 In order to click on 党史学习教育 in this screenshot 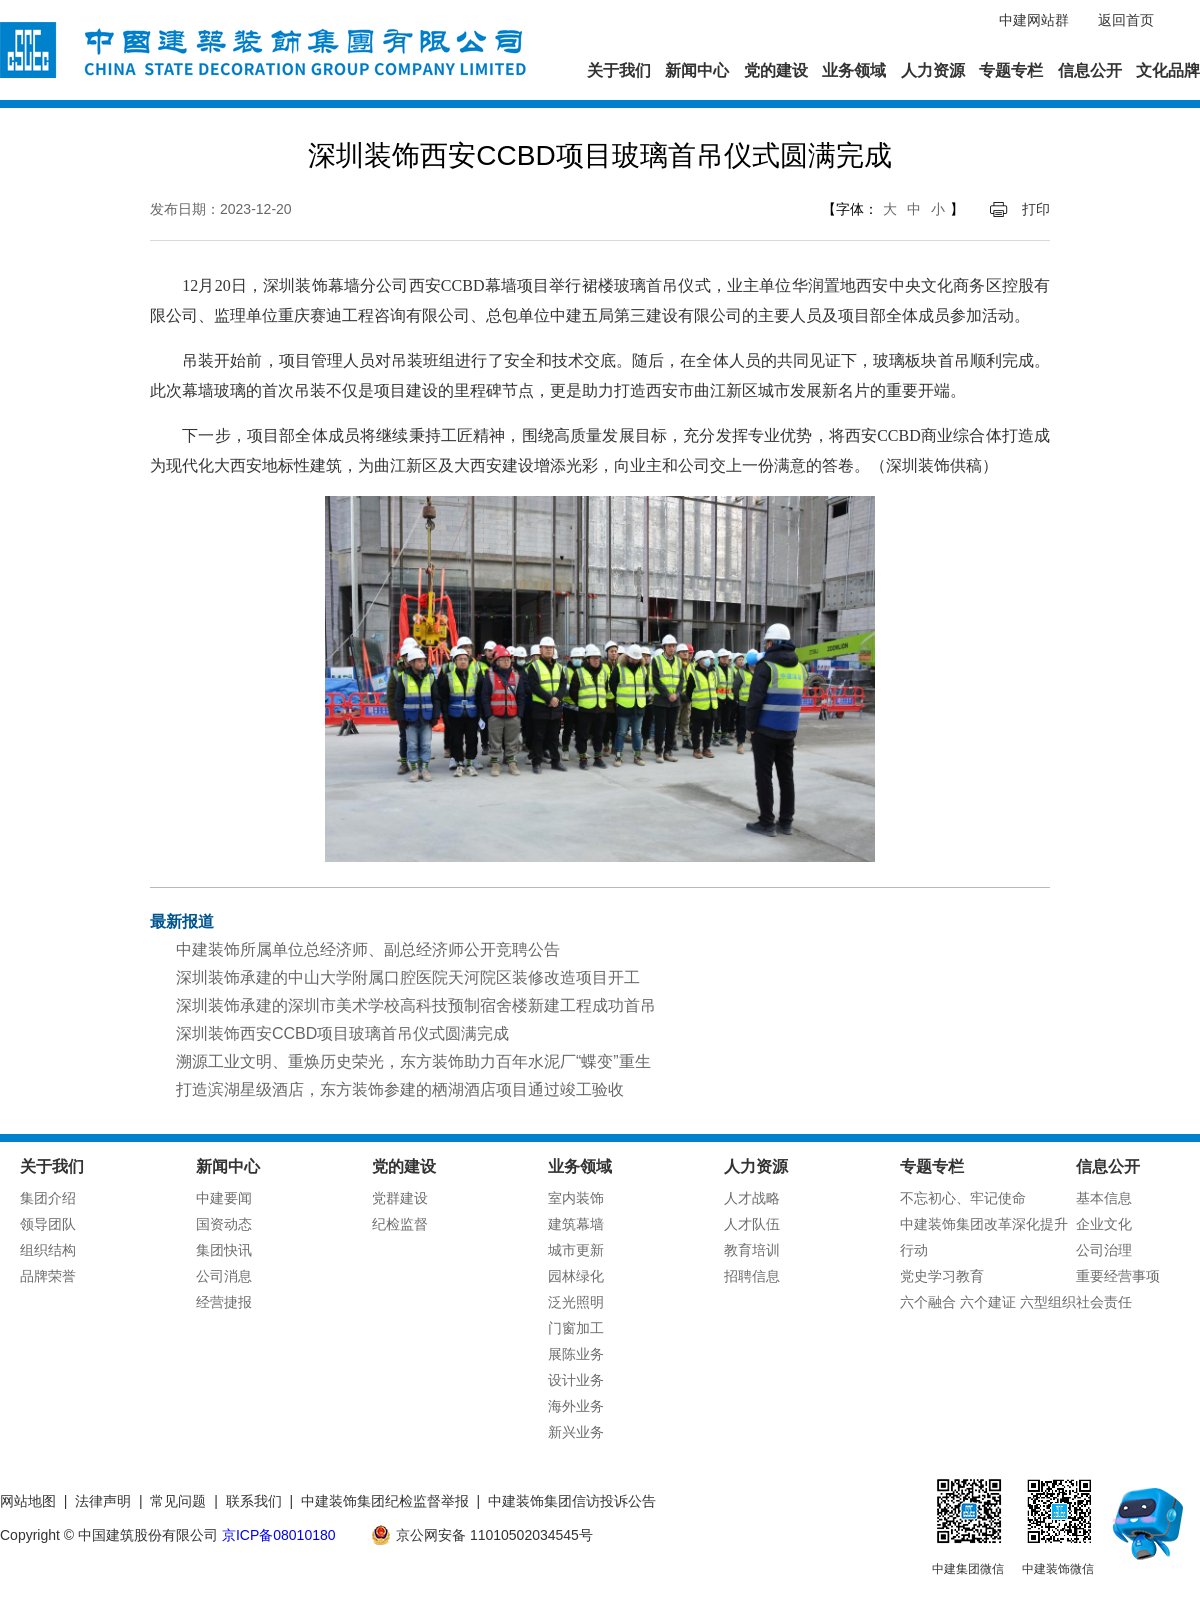, I will do `click(942, 1276)`.